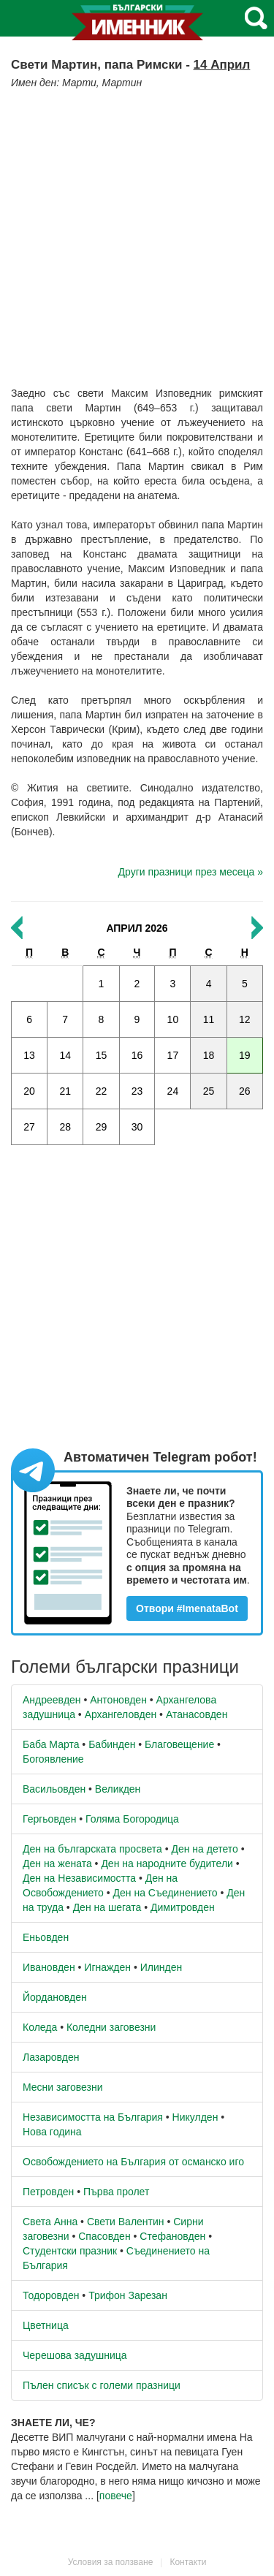 The image size is (274, 2576). I want to click on 29, so click(101, 1127).